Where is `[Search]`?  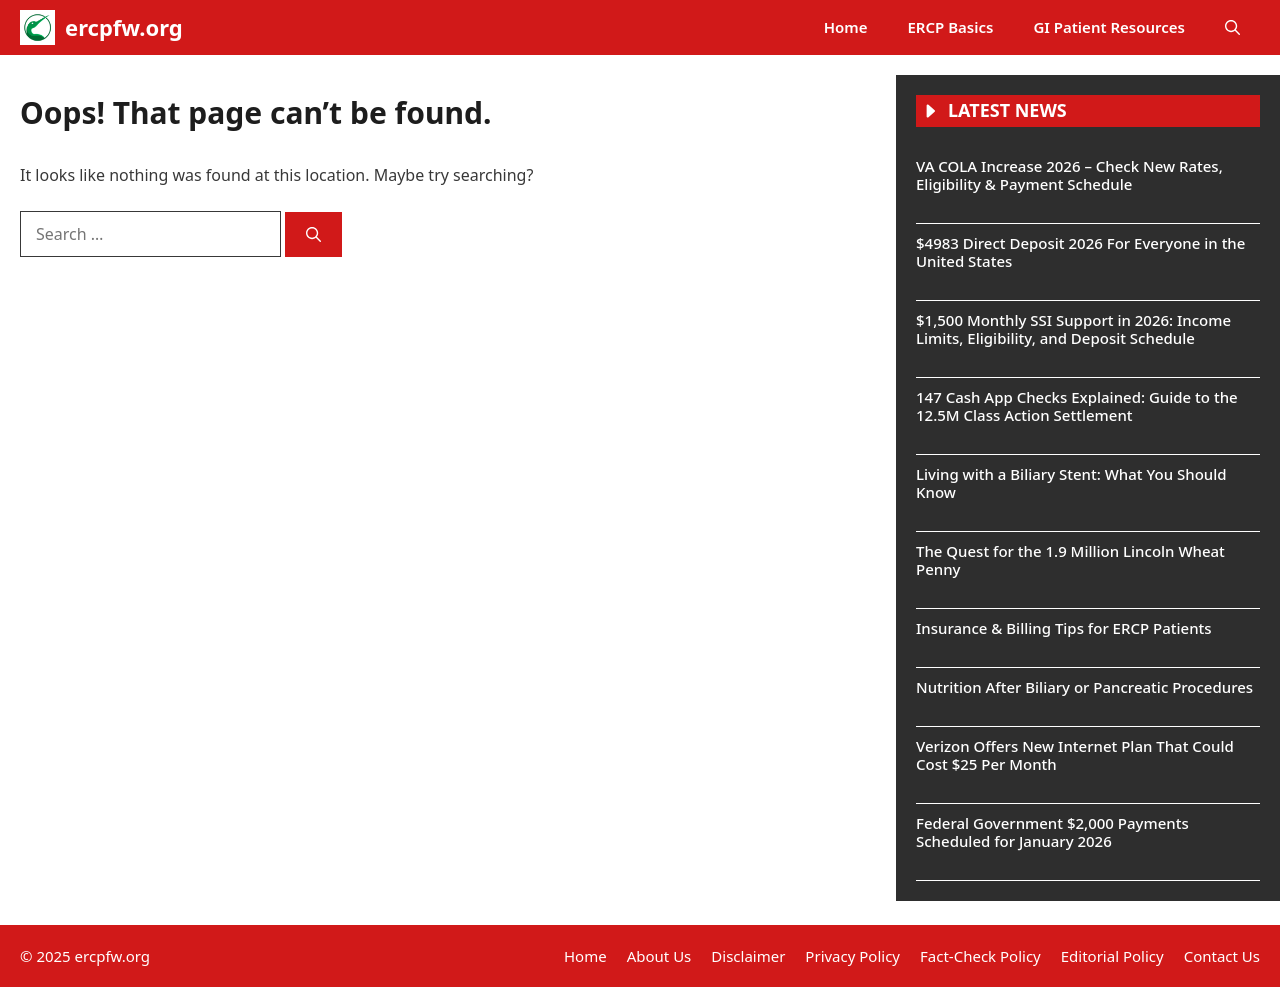 [Search] is located at coordinates (313, 234).